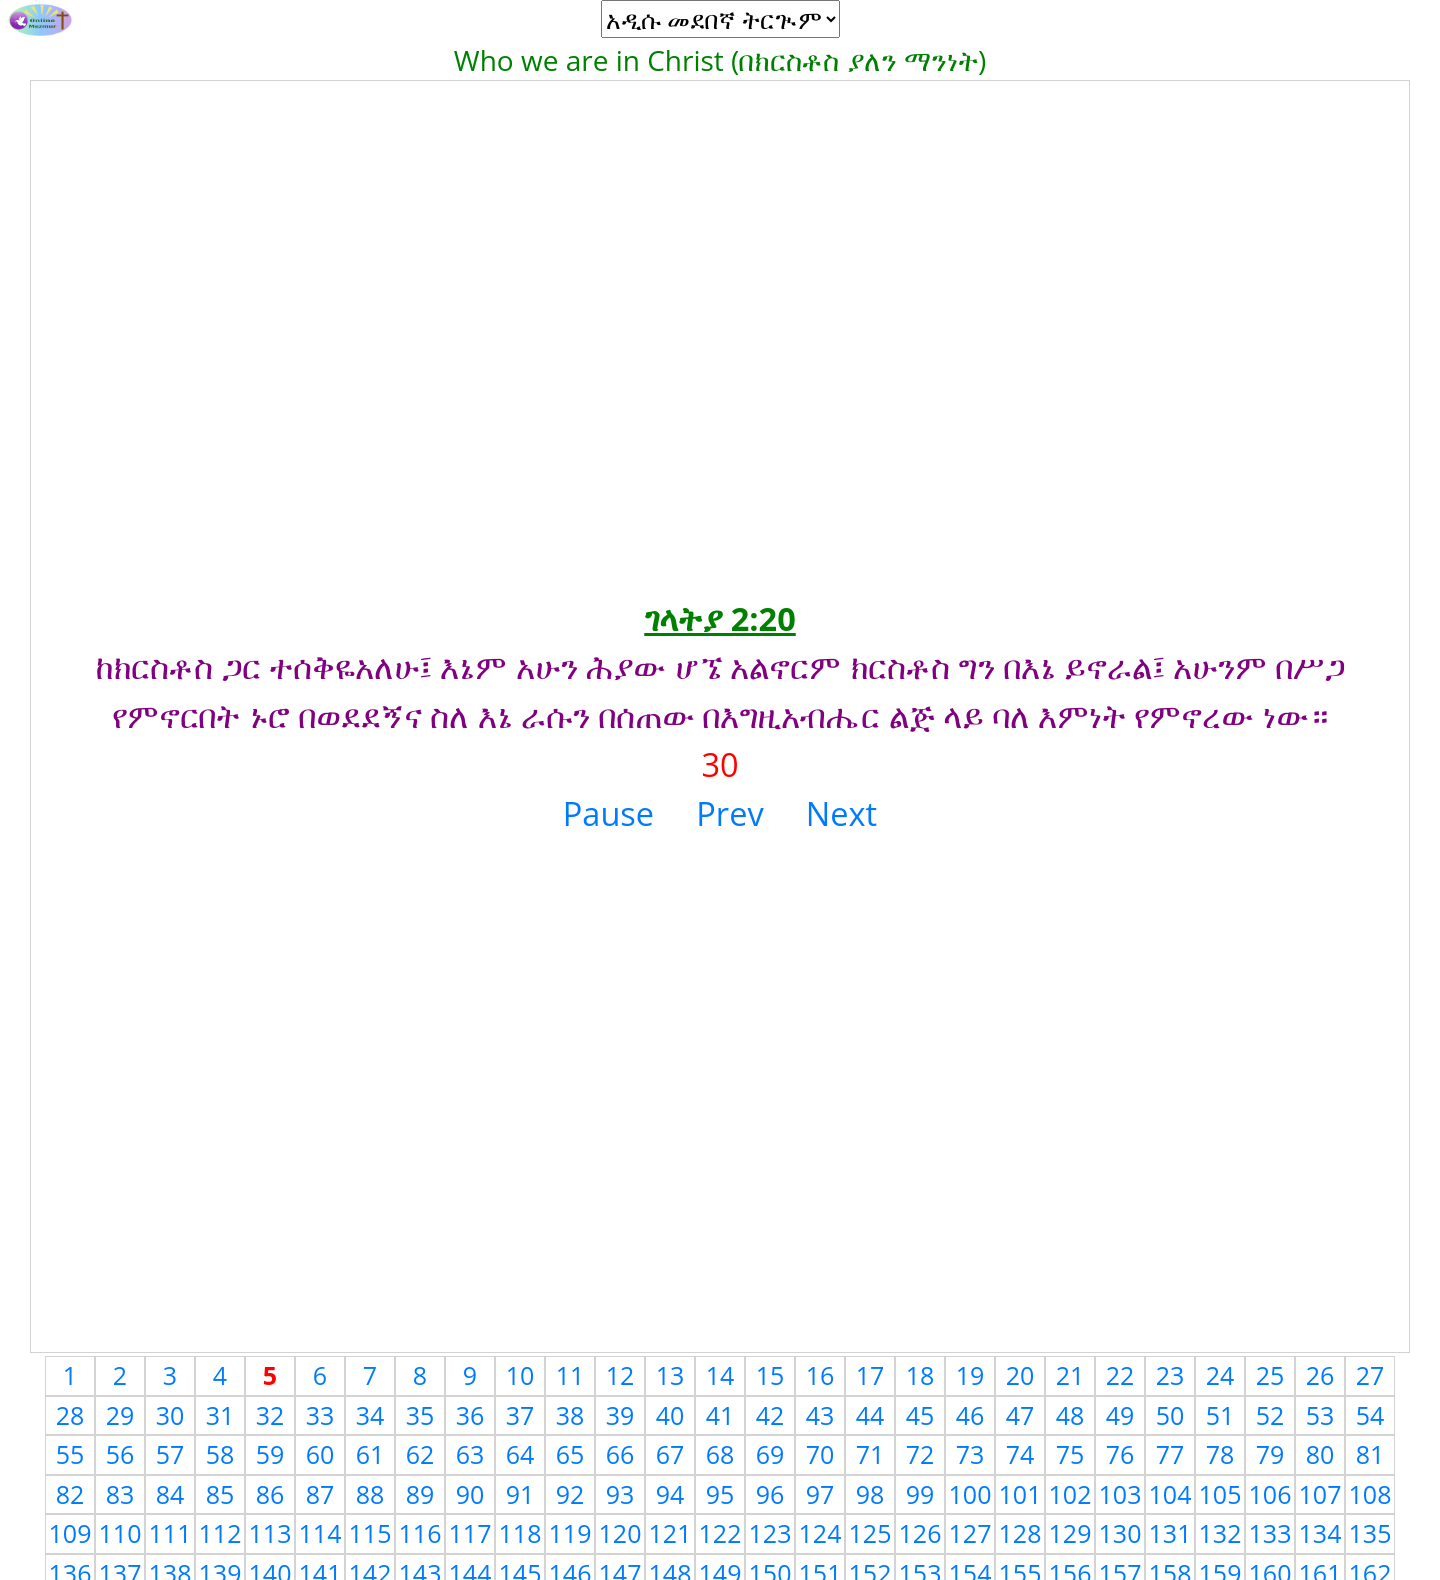  What do you see at coordinates (1020, 1454) in the screenshot?
I see `74` at bounding box center [1020, 1454].